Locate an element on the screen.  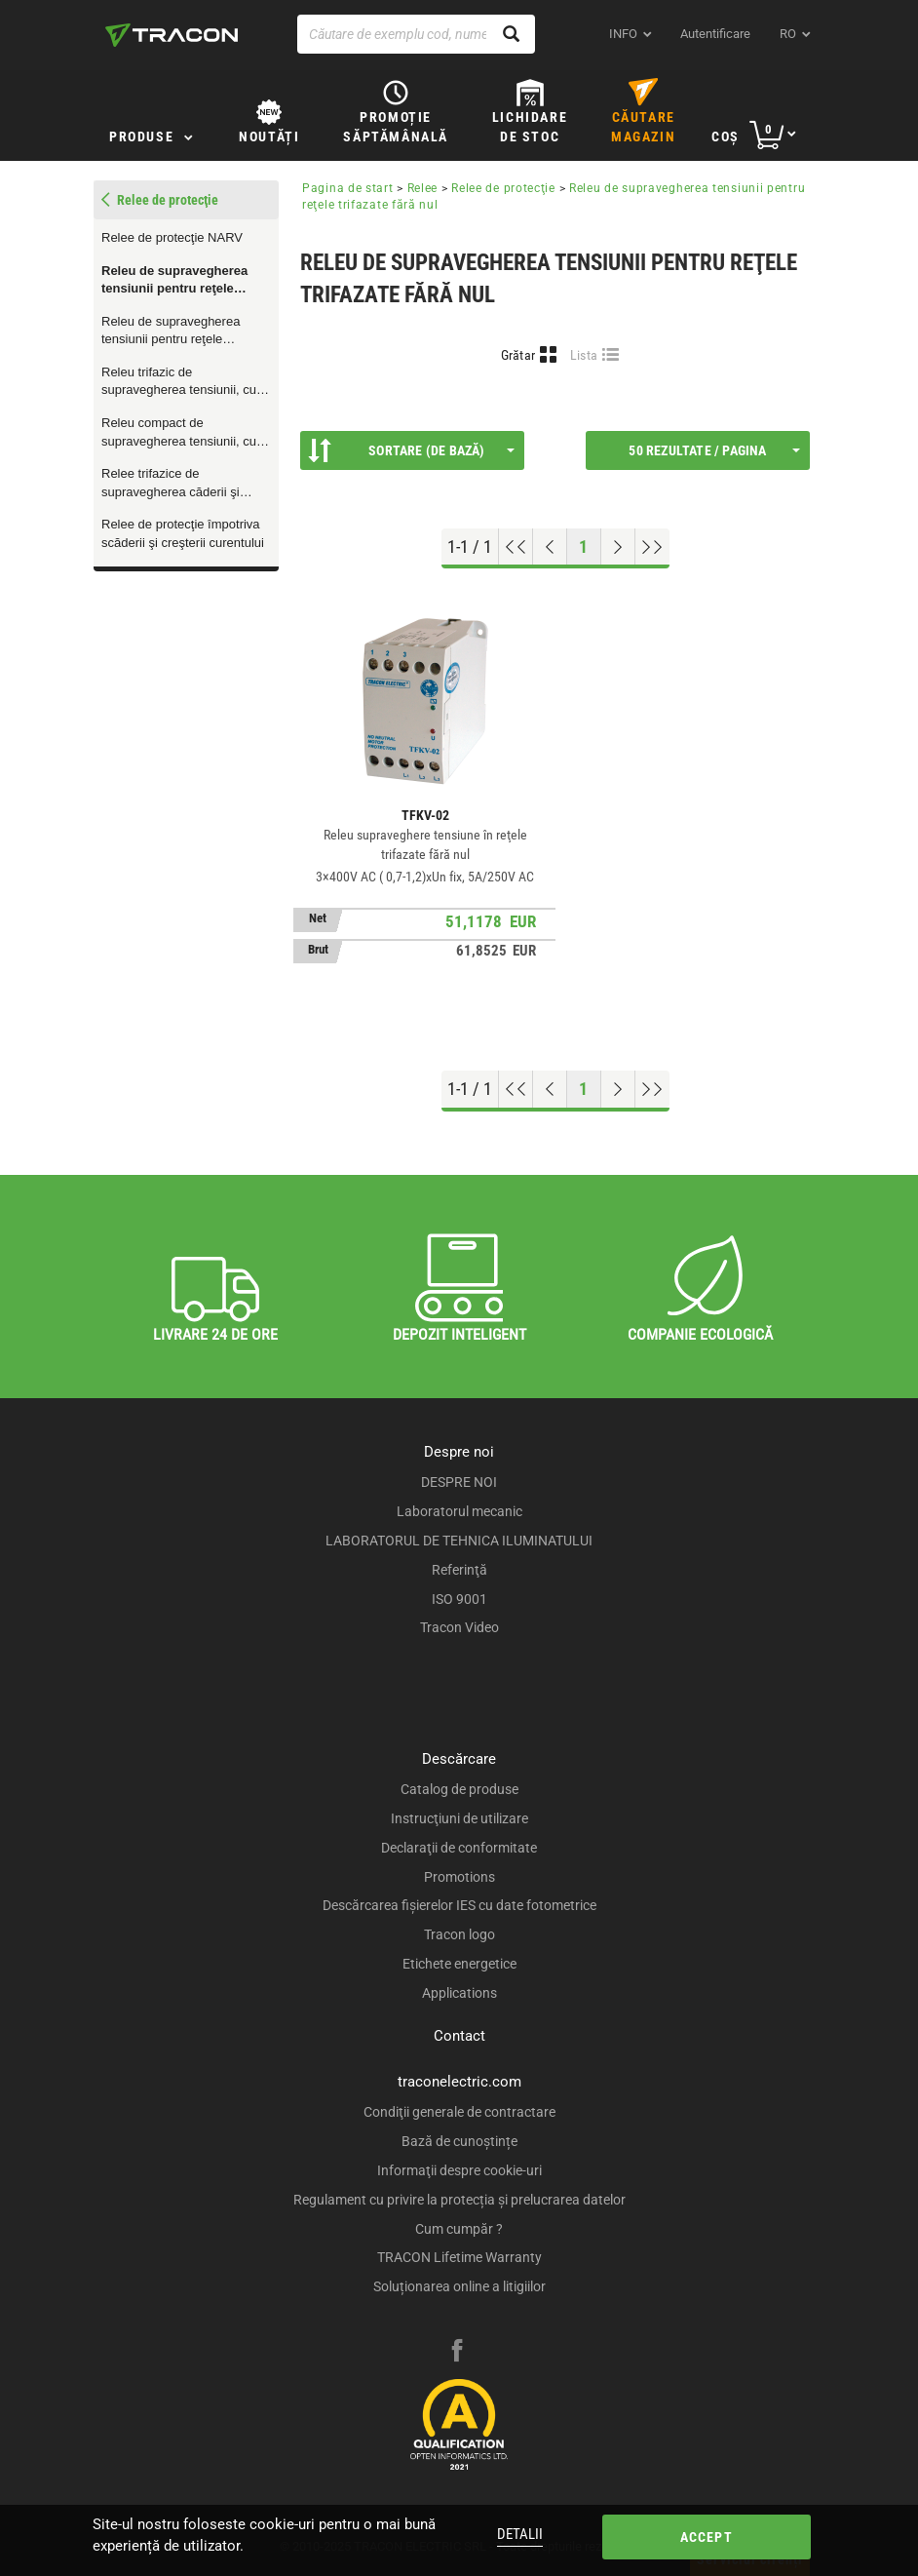
Produse is located at coordinates (141, 136).